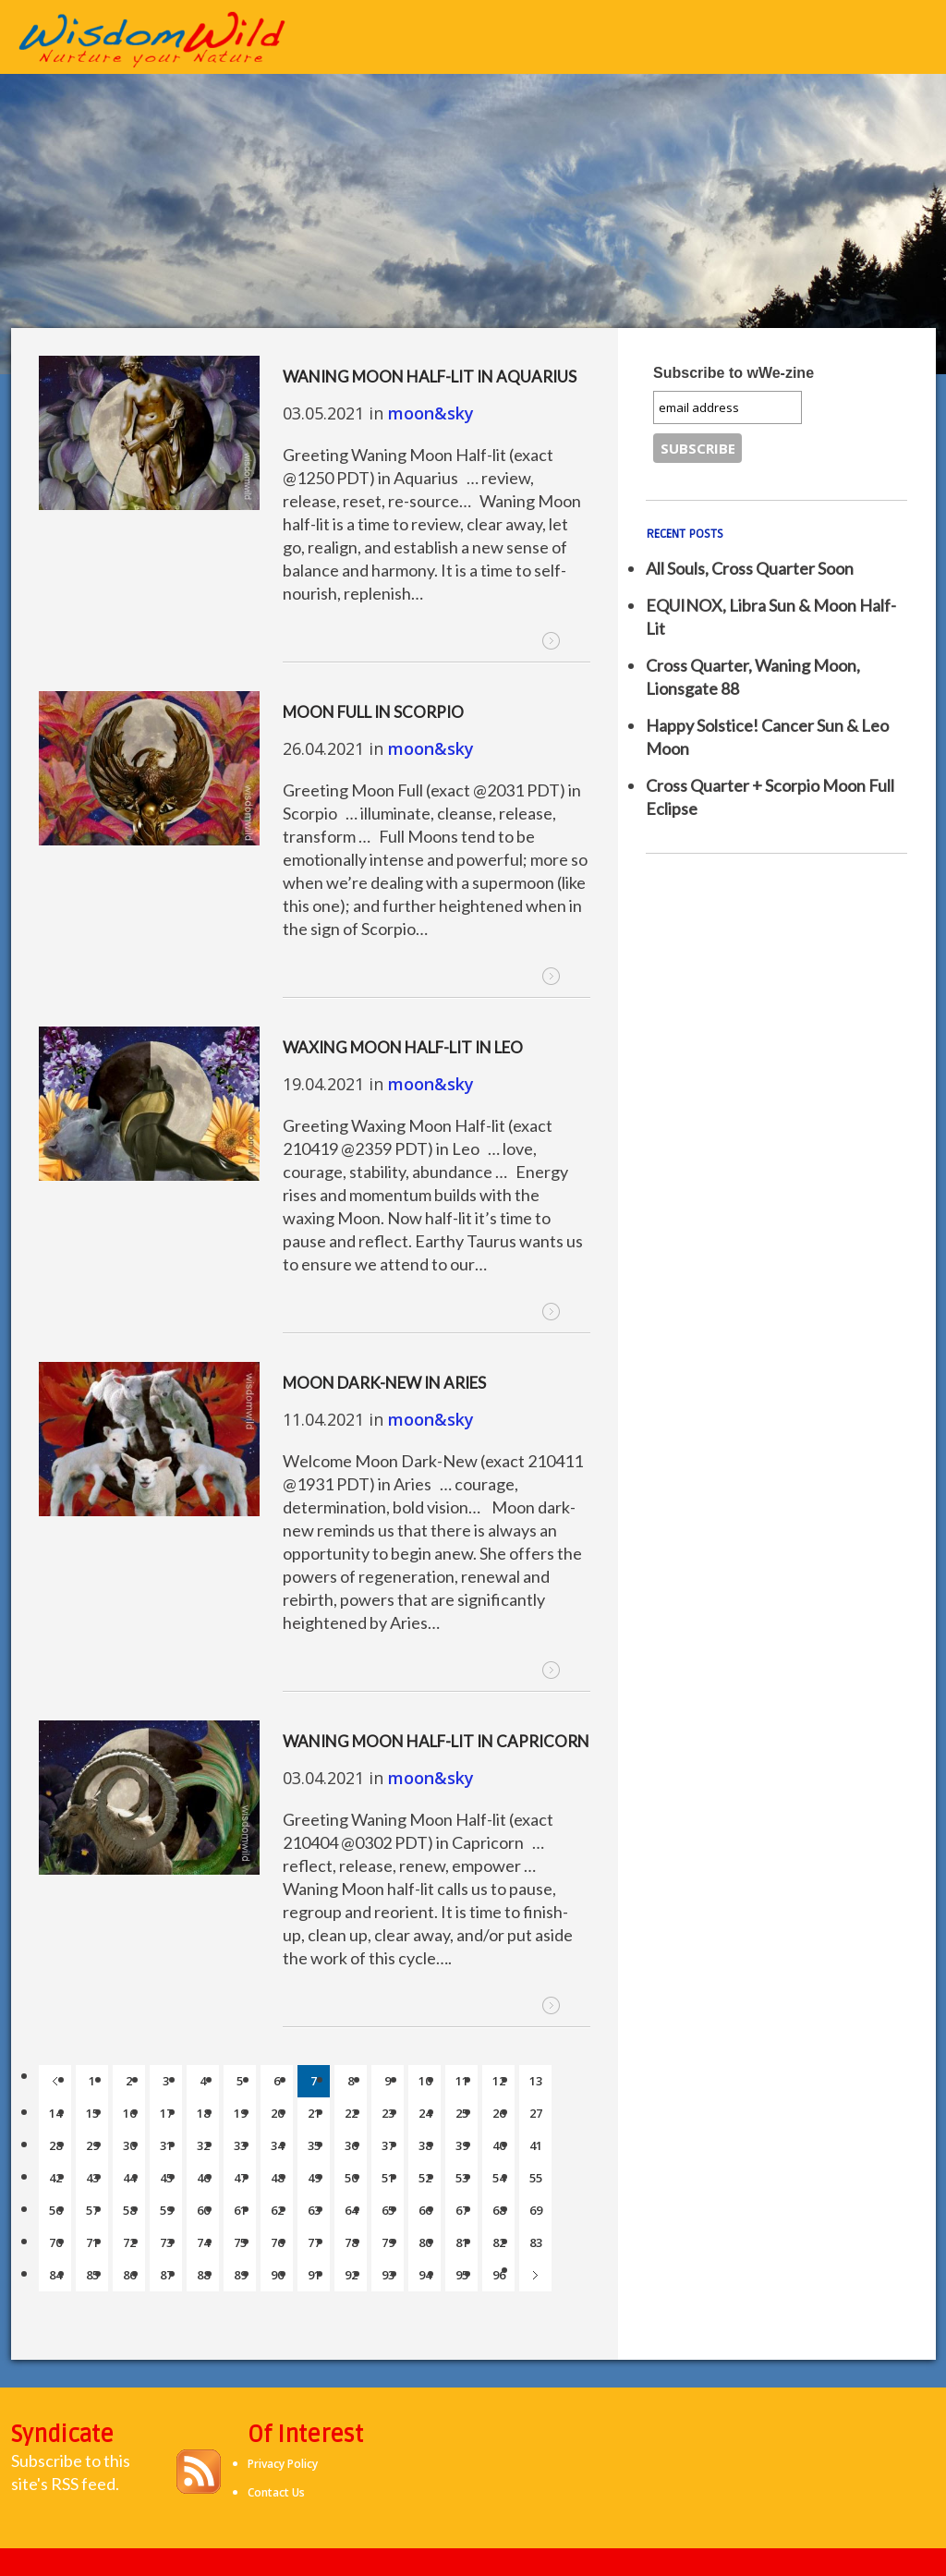 The width and height of the screenshot is (946, 2576). Describe the element at coordinates (498, 2274) in the screenshot. I see `96` at that location.